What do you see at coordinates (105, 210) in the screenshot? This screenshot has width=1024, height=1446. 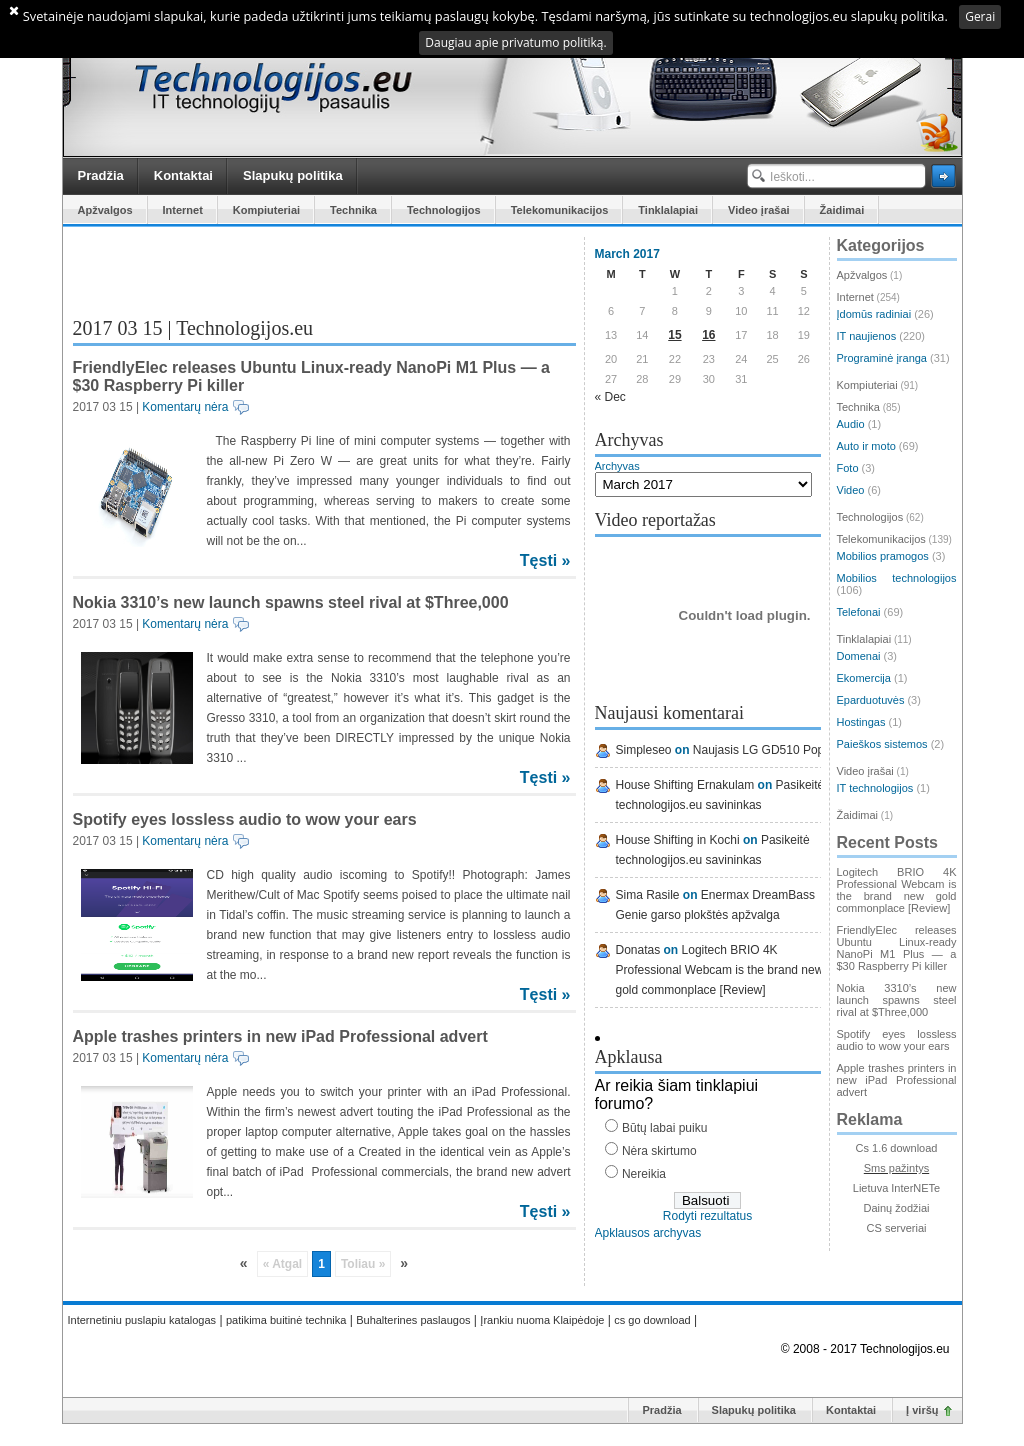 I see `Apžvalgos` at bounding box center [105, 210].